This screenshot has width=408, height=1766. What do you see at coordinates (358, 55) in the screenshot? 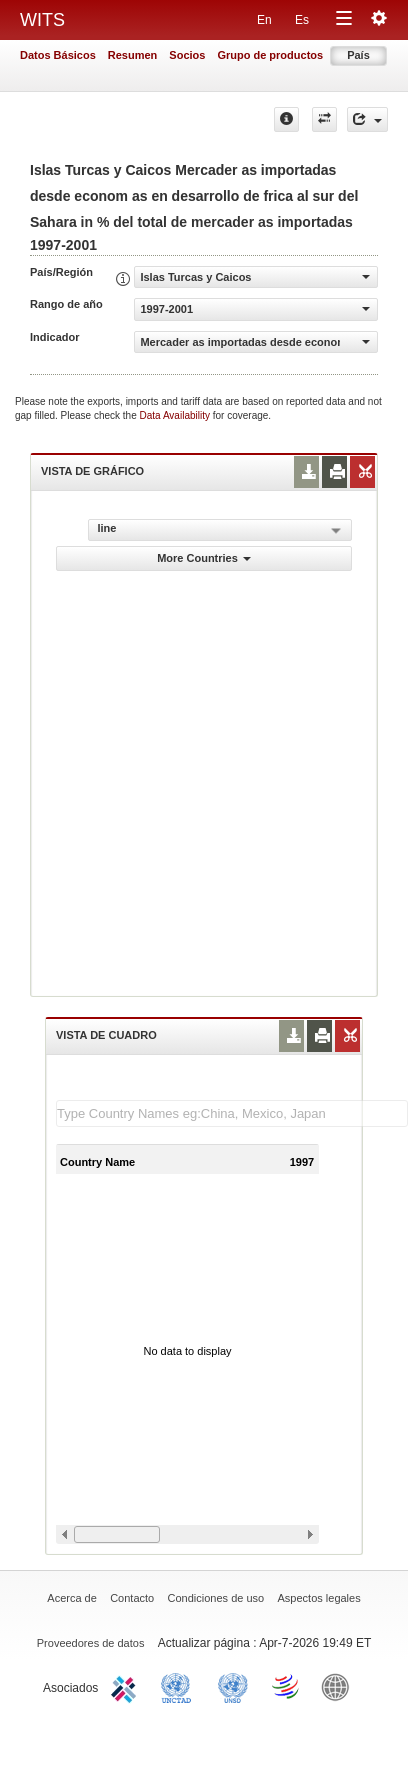
I see `País` at bounding box center [358, 55].